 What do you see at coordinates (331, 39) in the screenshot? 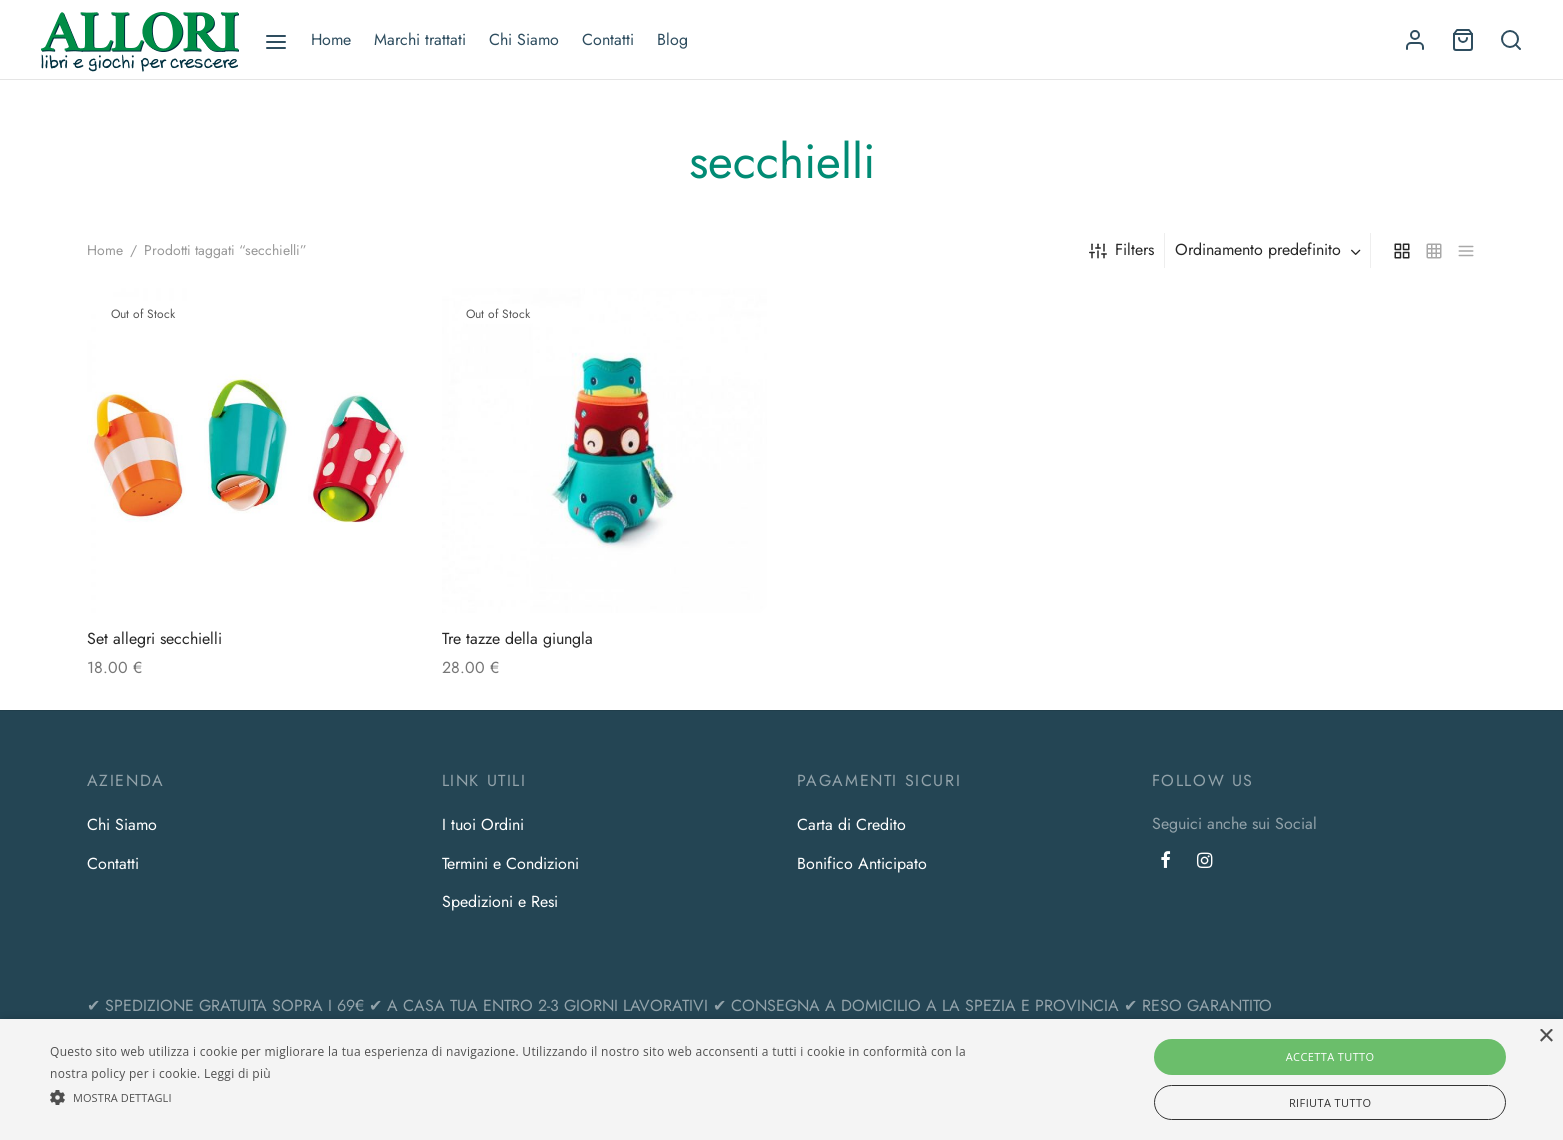
I see `Home` at bounding box center [331, 39].